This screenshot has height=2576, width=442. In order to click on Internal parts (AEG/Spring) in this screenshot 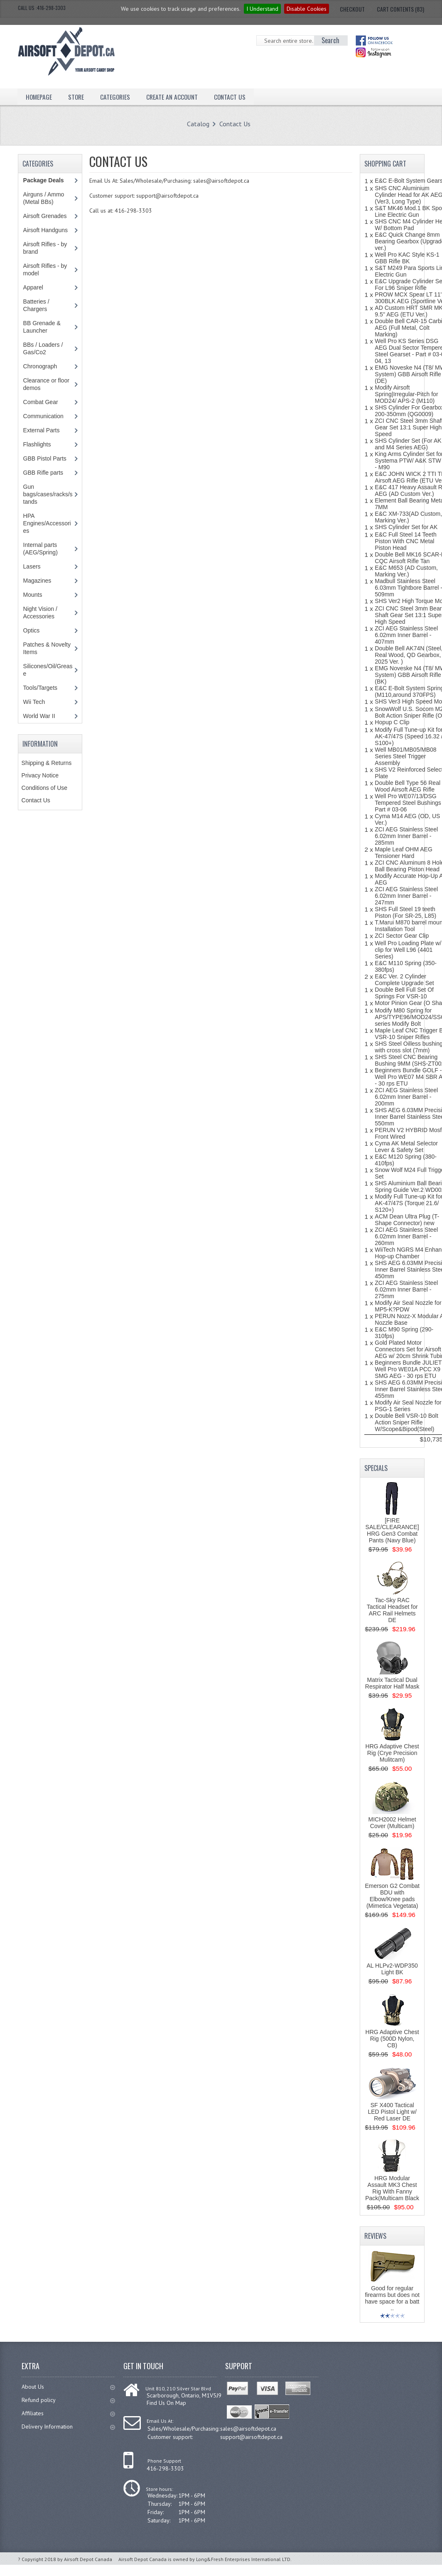, I will do `click(40, 549)`.